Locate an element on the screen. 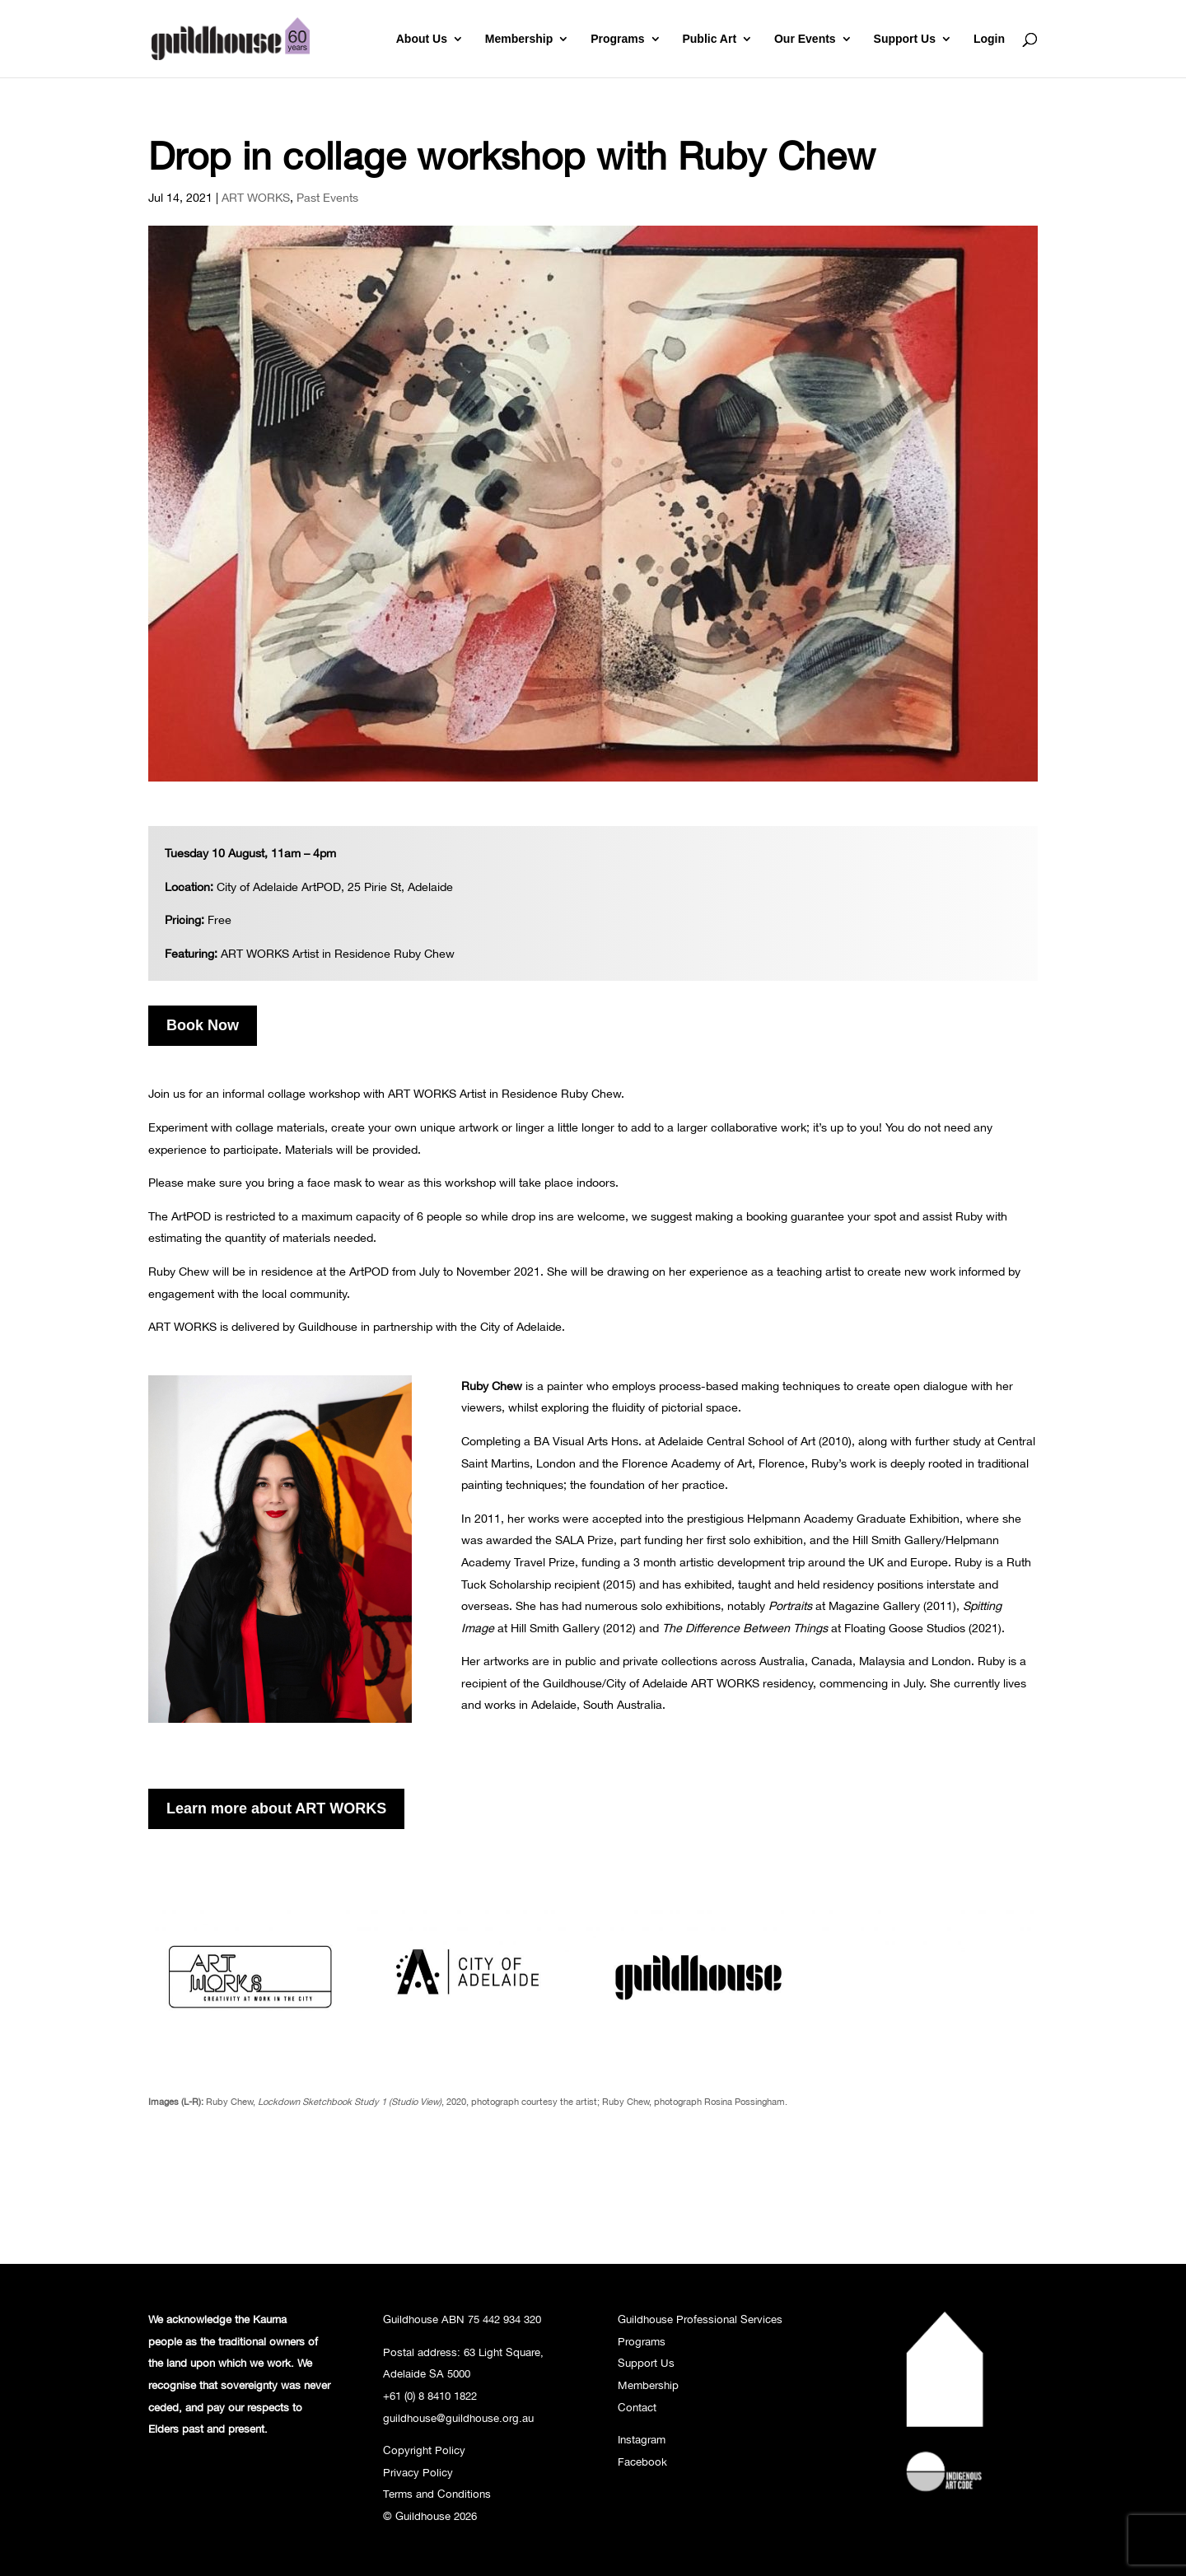 Image resolution: width=1186 pixels, height=2576 pixels. Book Now is located at coordinates (202, 1025).